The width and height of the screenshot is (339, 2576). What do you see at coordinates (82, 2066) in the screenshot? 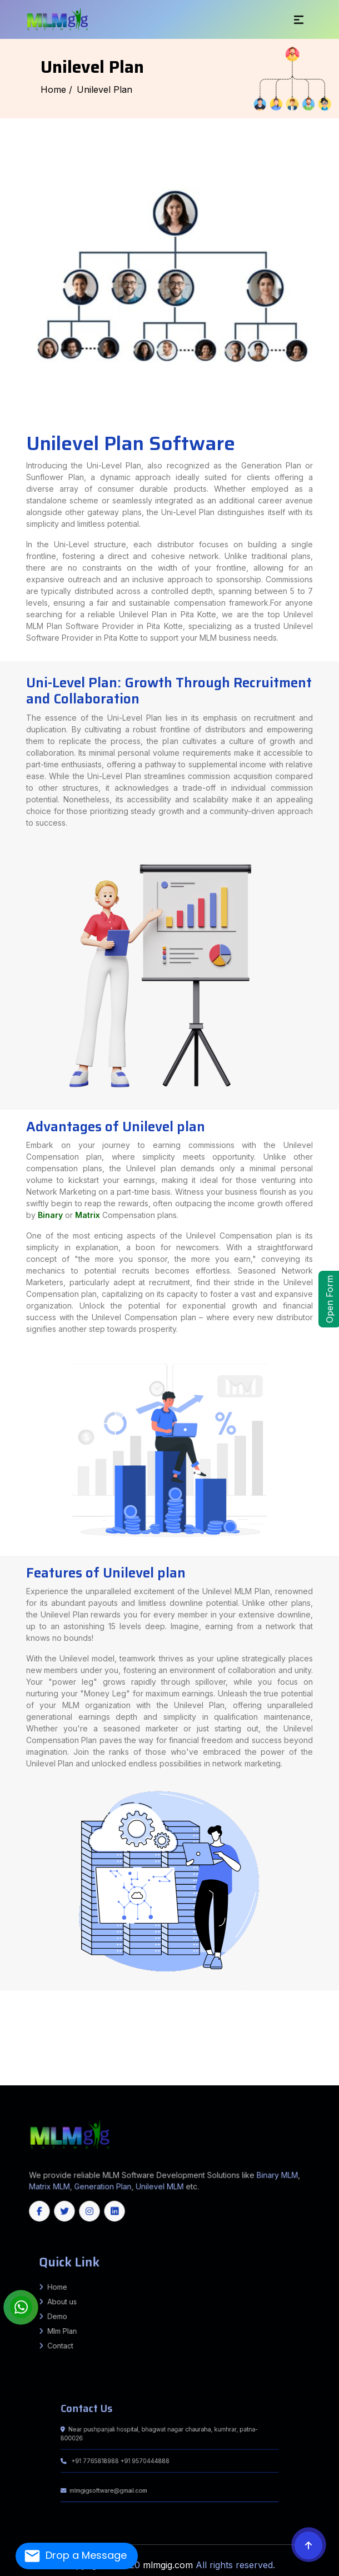
I see `Nagarkurnool` at bounding box center [82, 2066].